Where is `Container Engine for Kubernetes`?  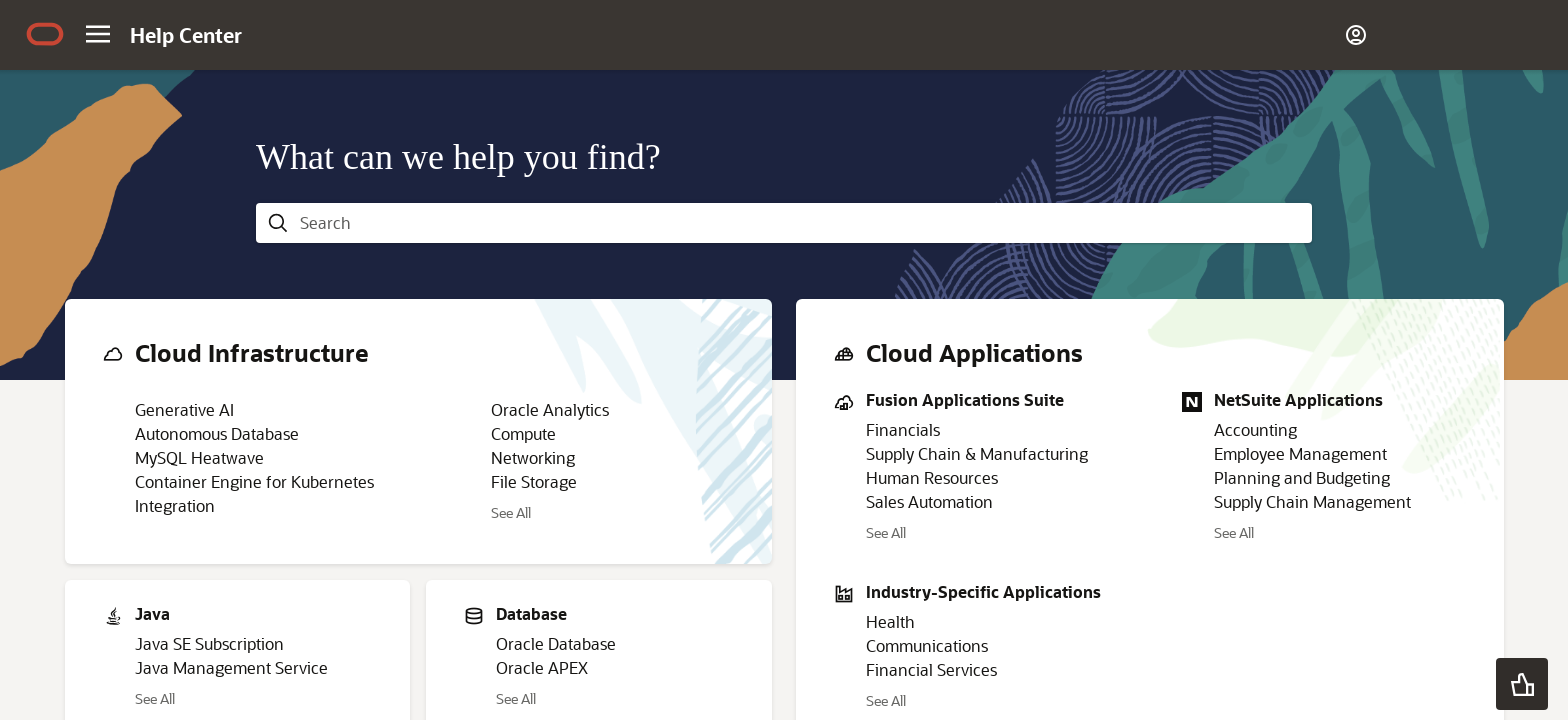 Container Engine for Kubernetes is located at coordinates (254, 481).